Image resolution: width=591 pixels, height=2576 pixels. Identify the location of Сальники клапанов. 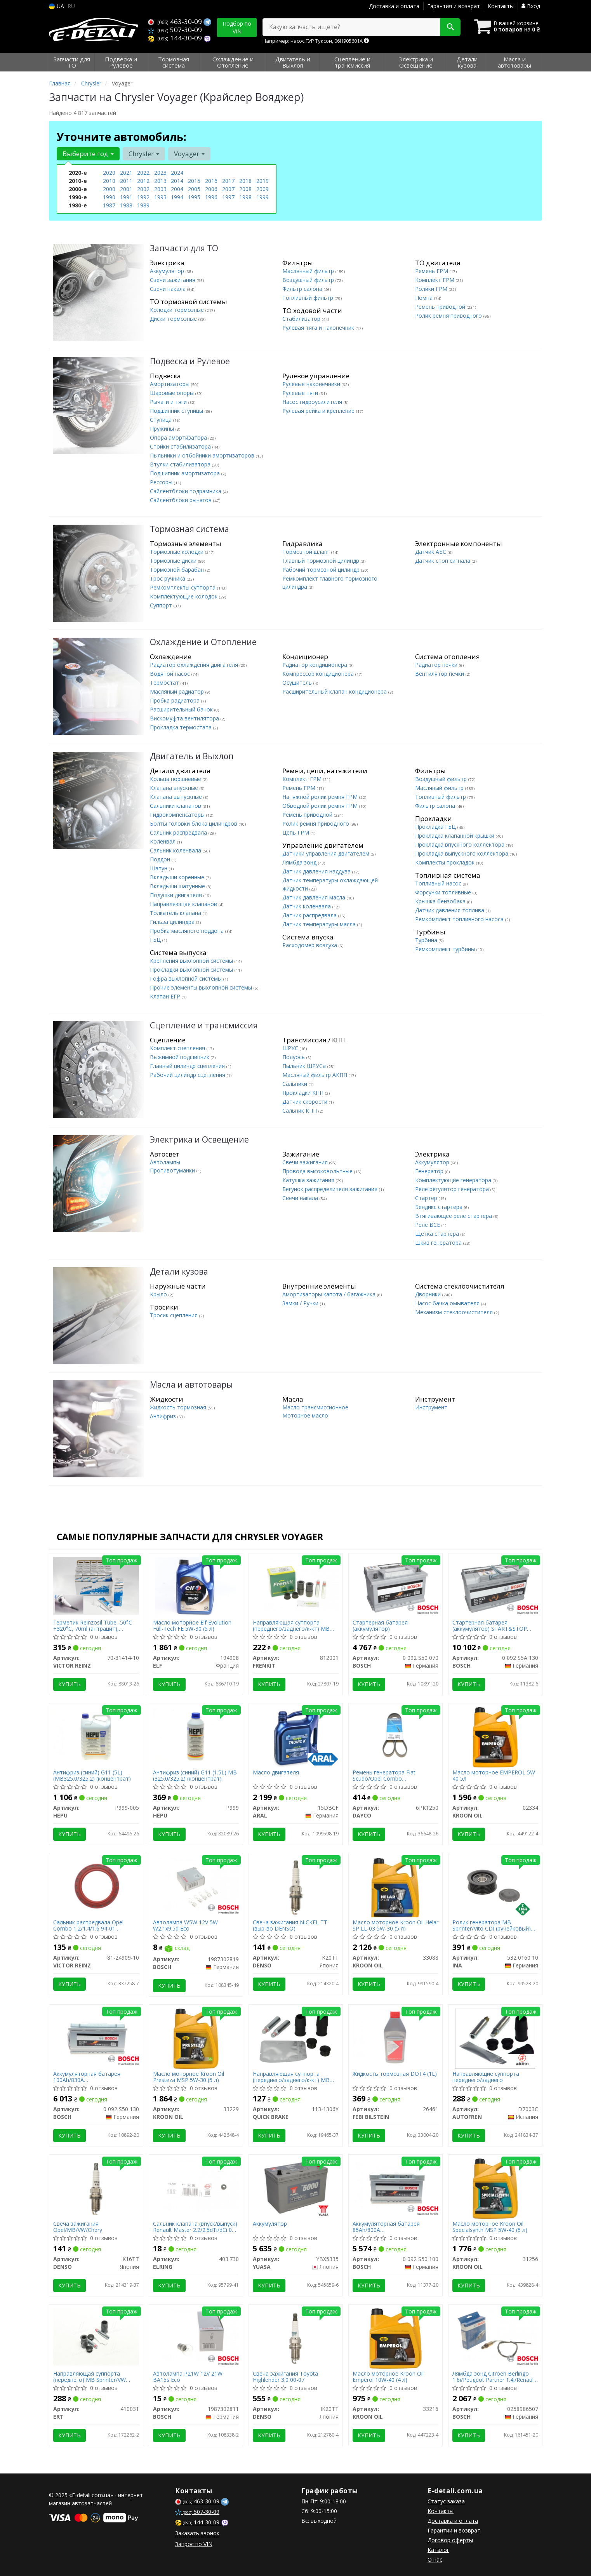
(176, 805).